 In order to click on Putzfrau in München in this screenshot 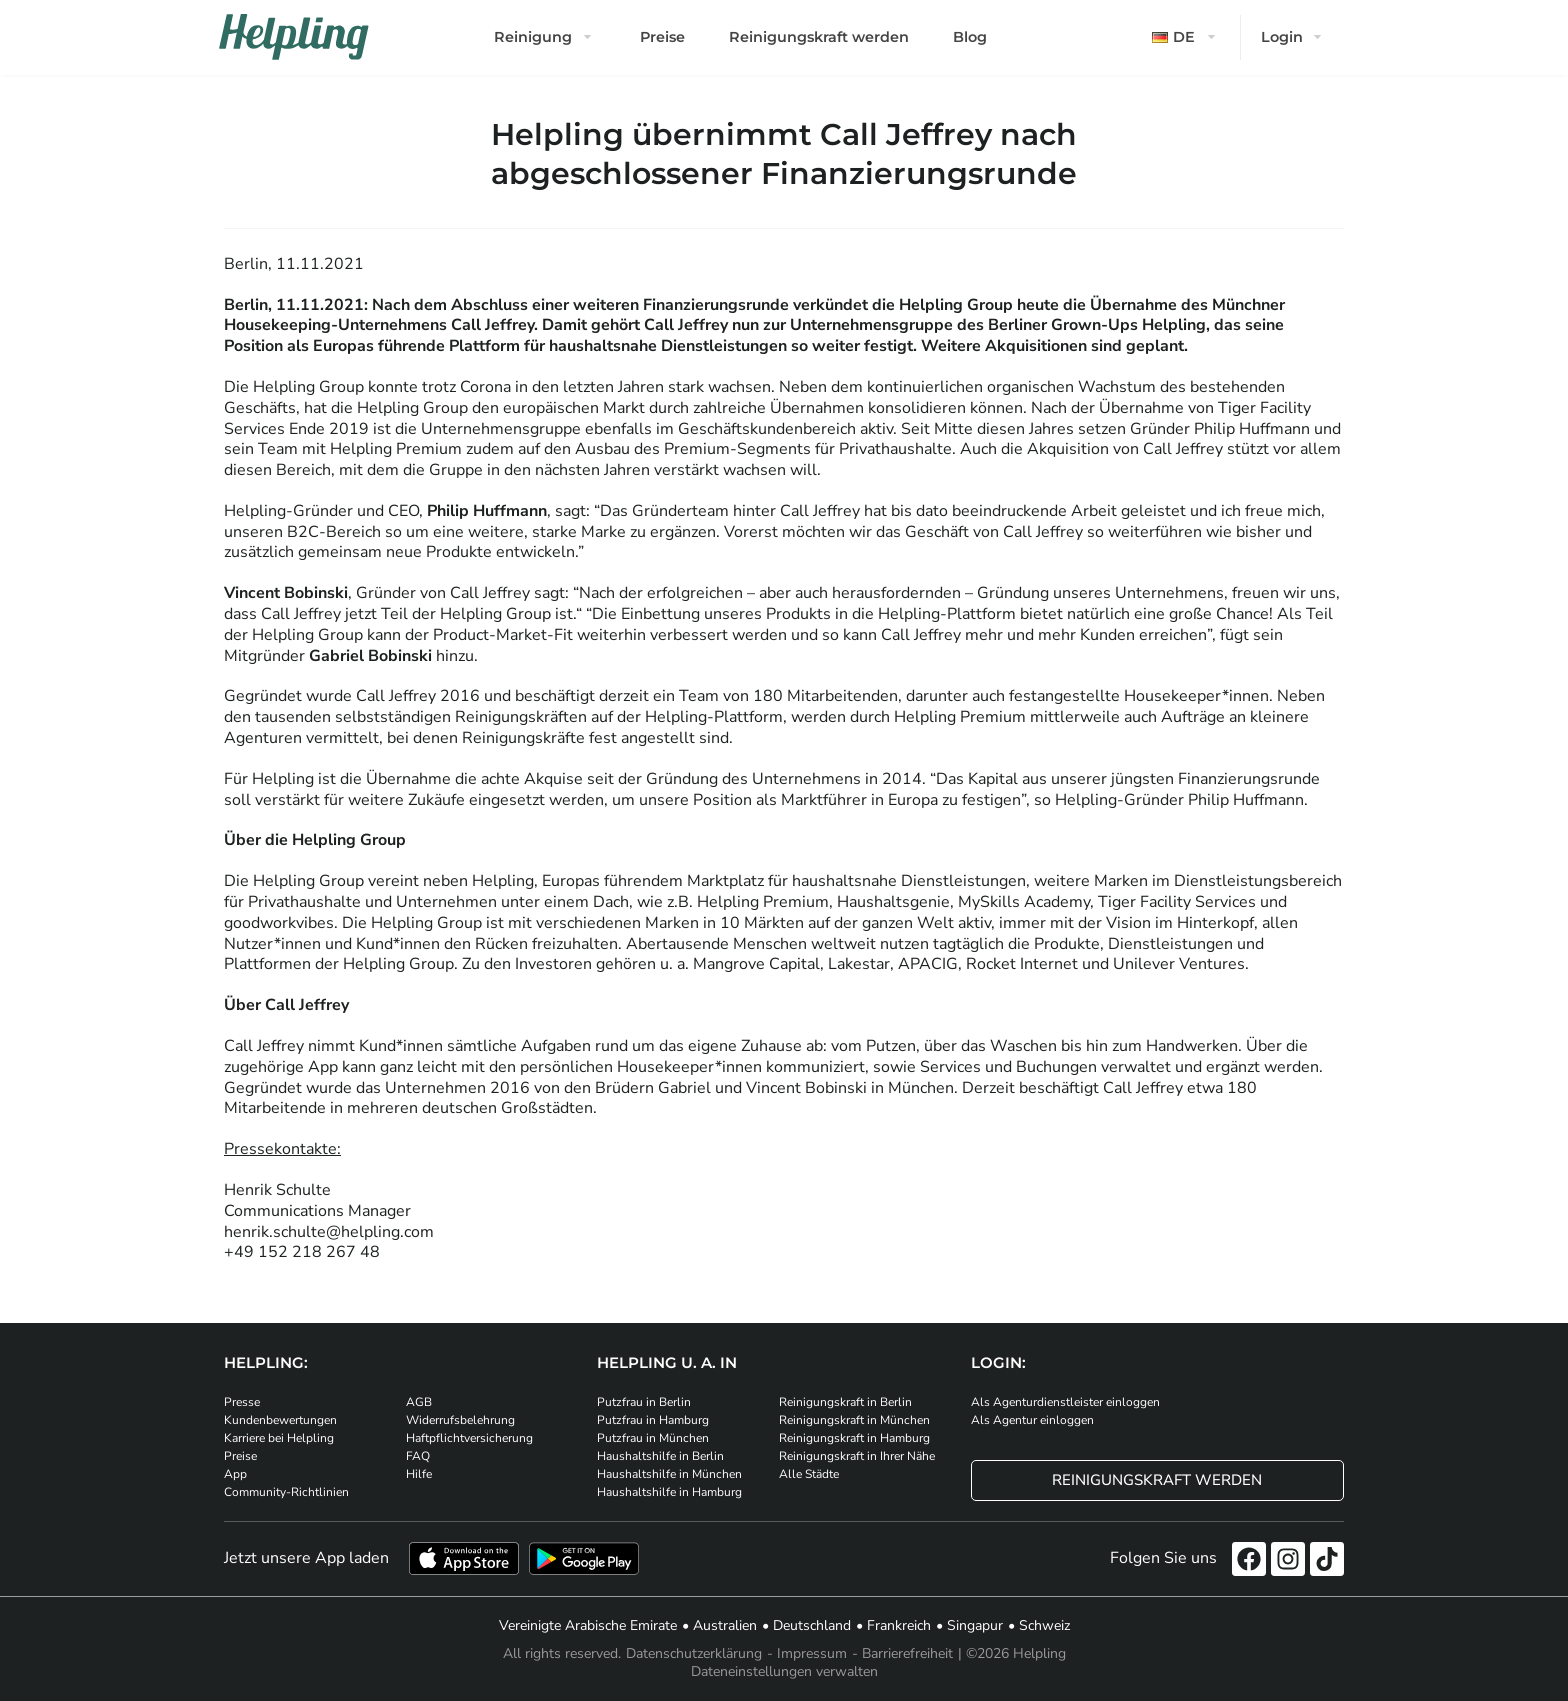, I will do `click(653, 1438)`.